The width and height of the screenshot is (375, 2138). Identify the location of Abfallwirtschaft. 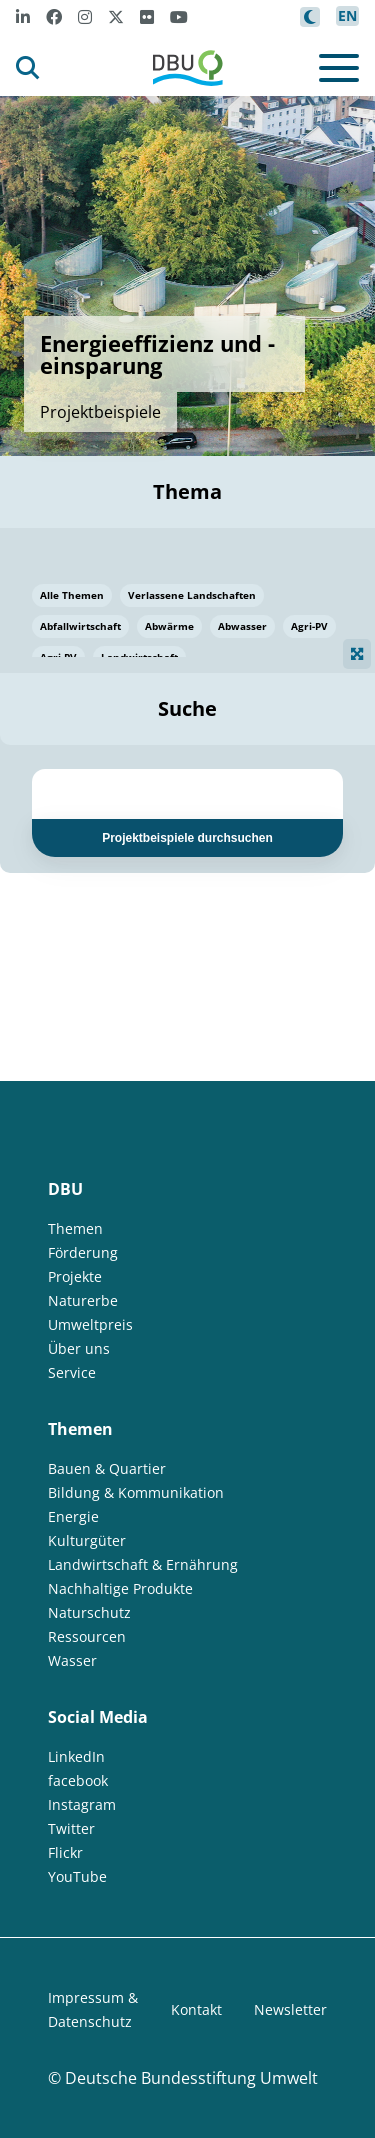
(80, 626).